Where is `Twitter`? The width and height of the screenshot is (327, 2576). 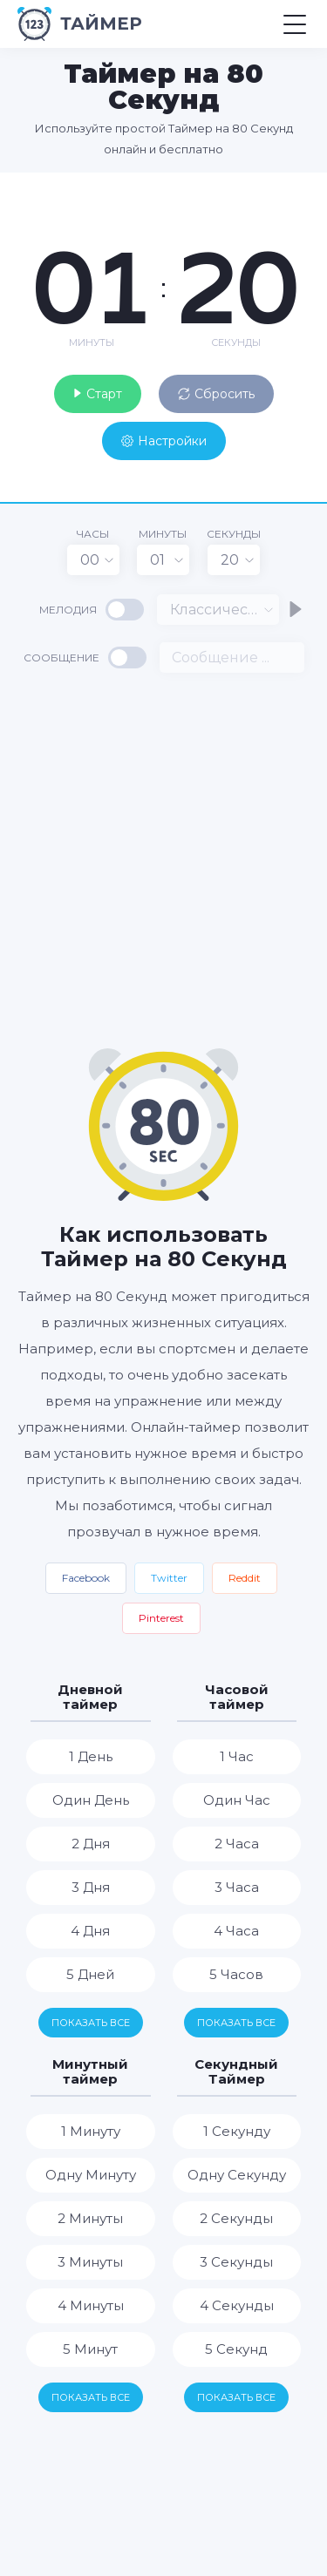 Twitter is located at coordinates (169, 1577).